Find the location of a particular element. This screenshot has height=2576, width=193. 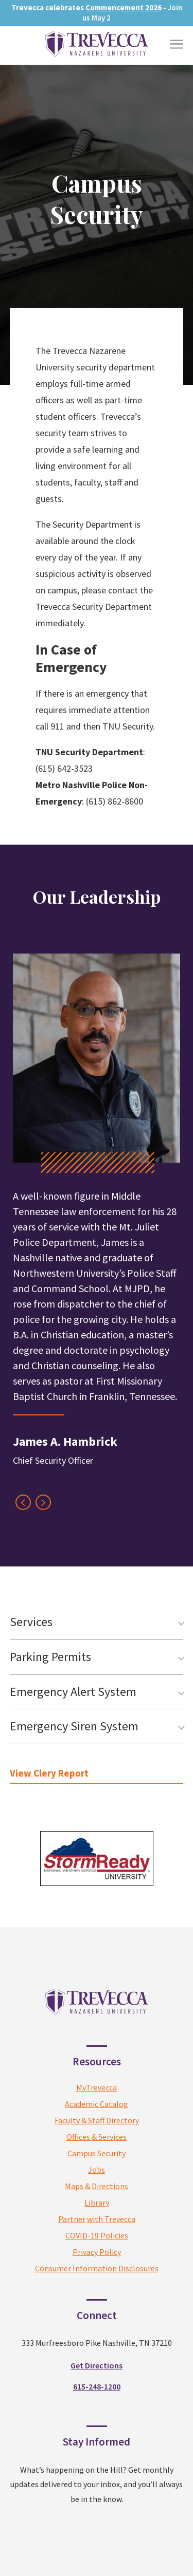

Library is located at coordinates (96, 2202).